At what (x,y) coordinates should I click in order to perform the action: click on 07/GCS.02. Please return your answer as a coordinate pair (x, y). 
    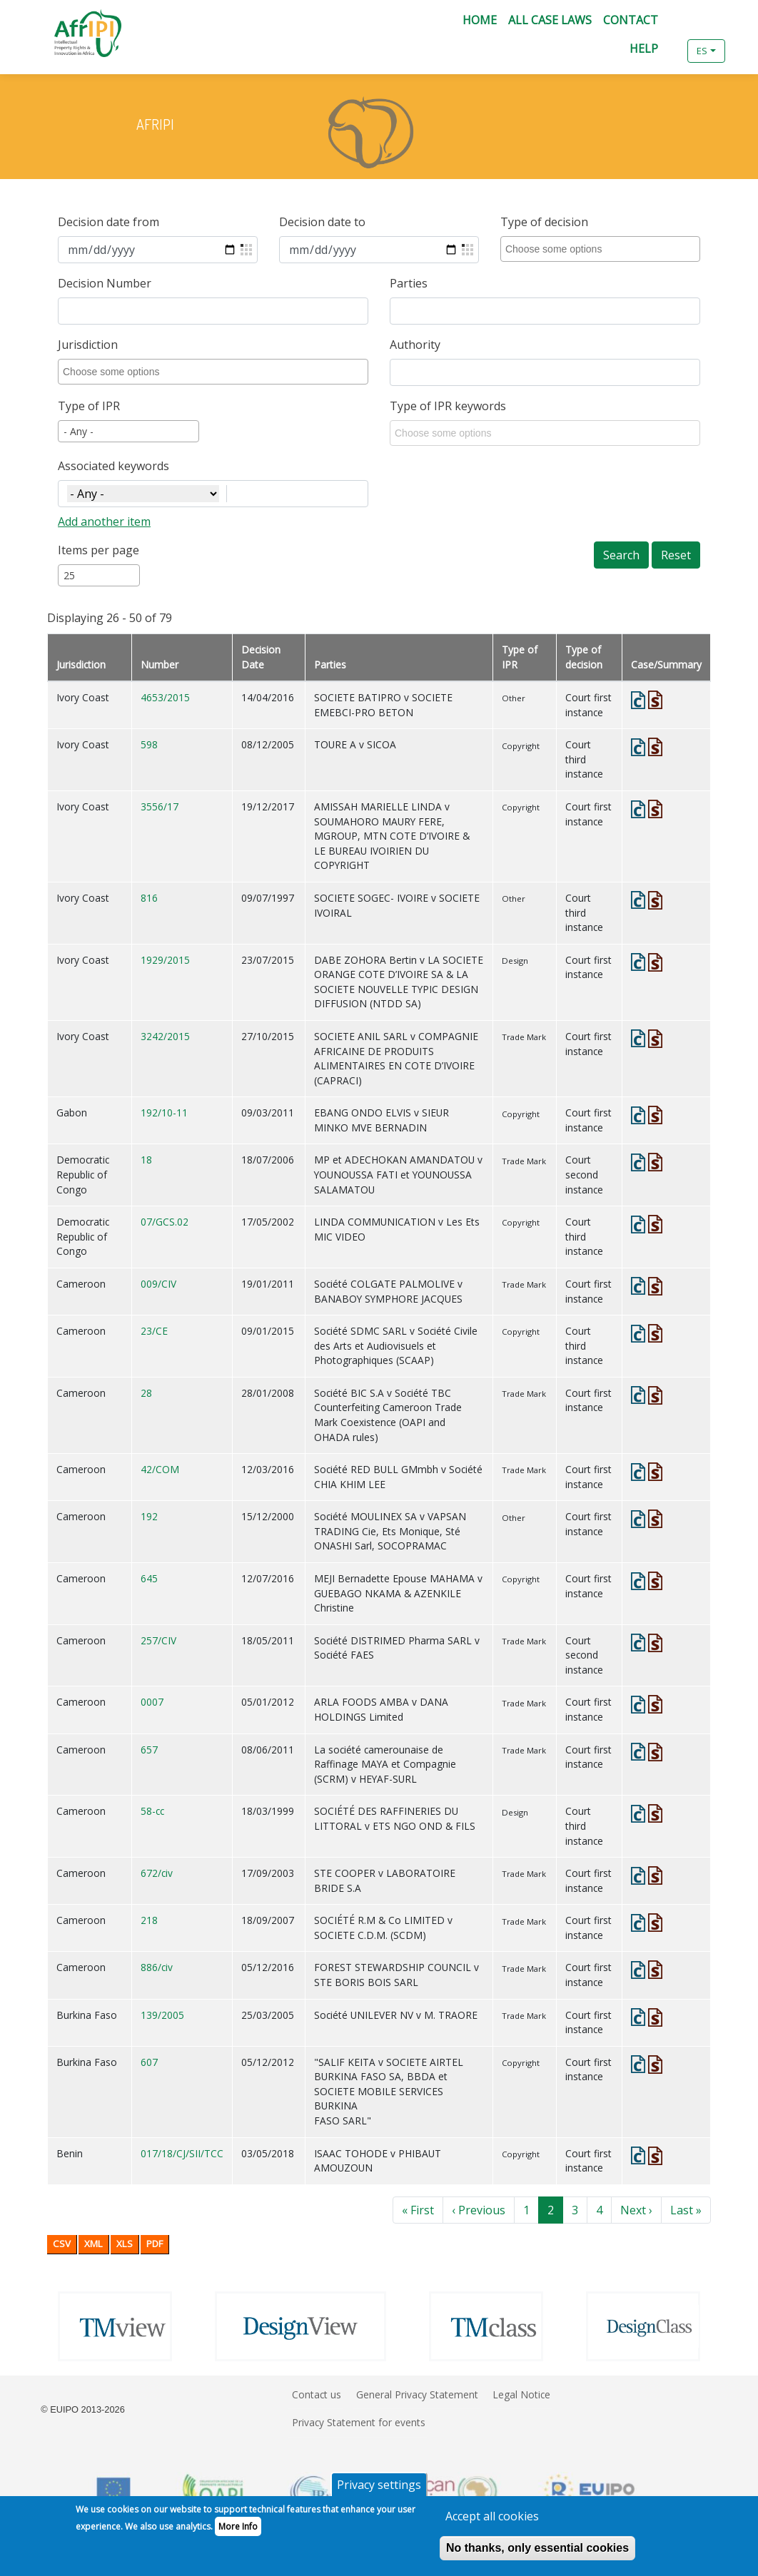
    Looking at the image, I should click on (164, 1221).